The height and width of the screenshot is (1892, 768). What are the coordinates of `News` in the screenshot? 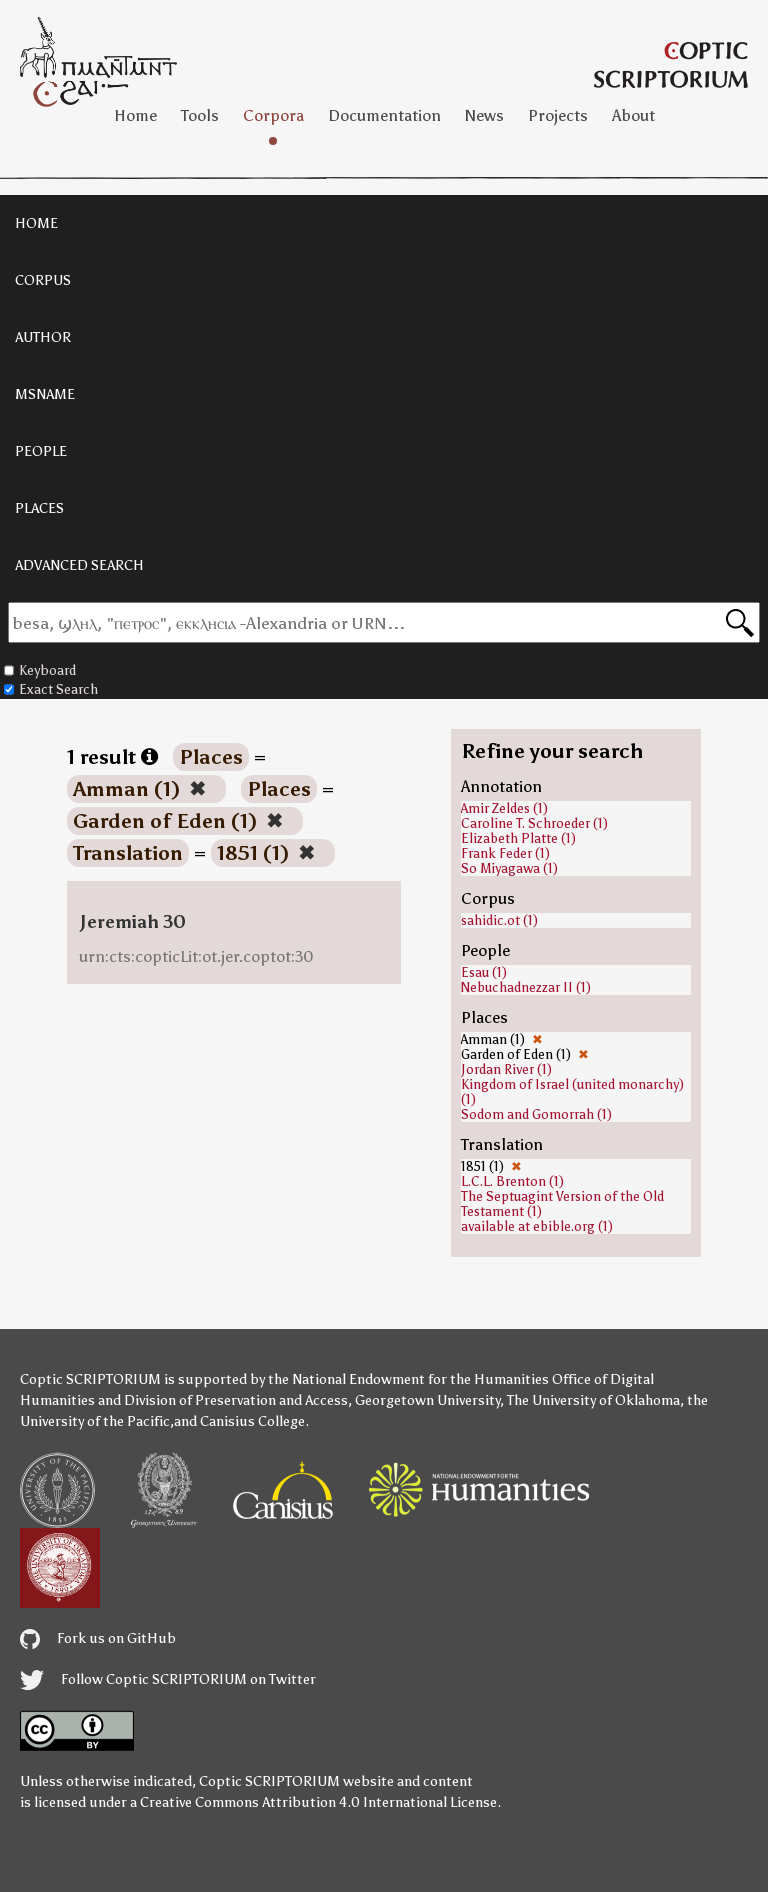 It's located at (484, 115).